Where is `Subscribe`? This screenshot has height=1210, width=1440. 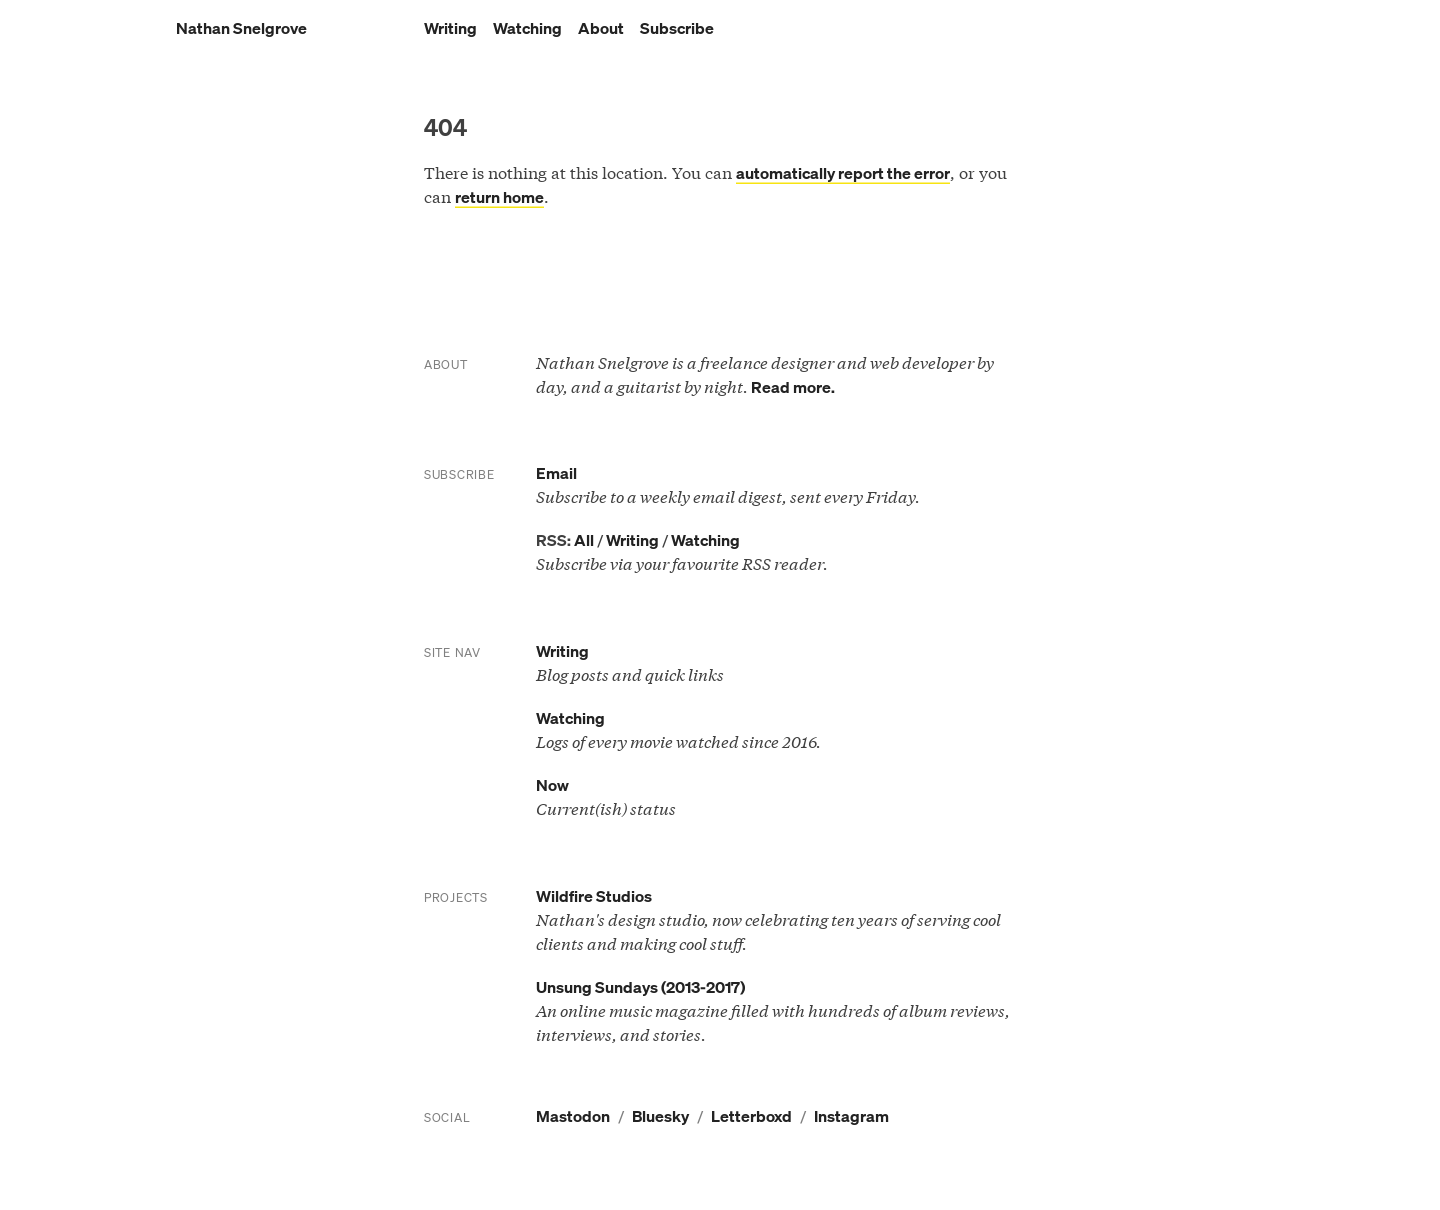
Subscribe is located at coordinates (677, 28).